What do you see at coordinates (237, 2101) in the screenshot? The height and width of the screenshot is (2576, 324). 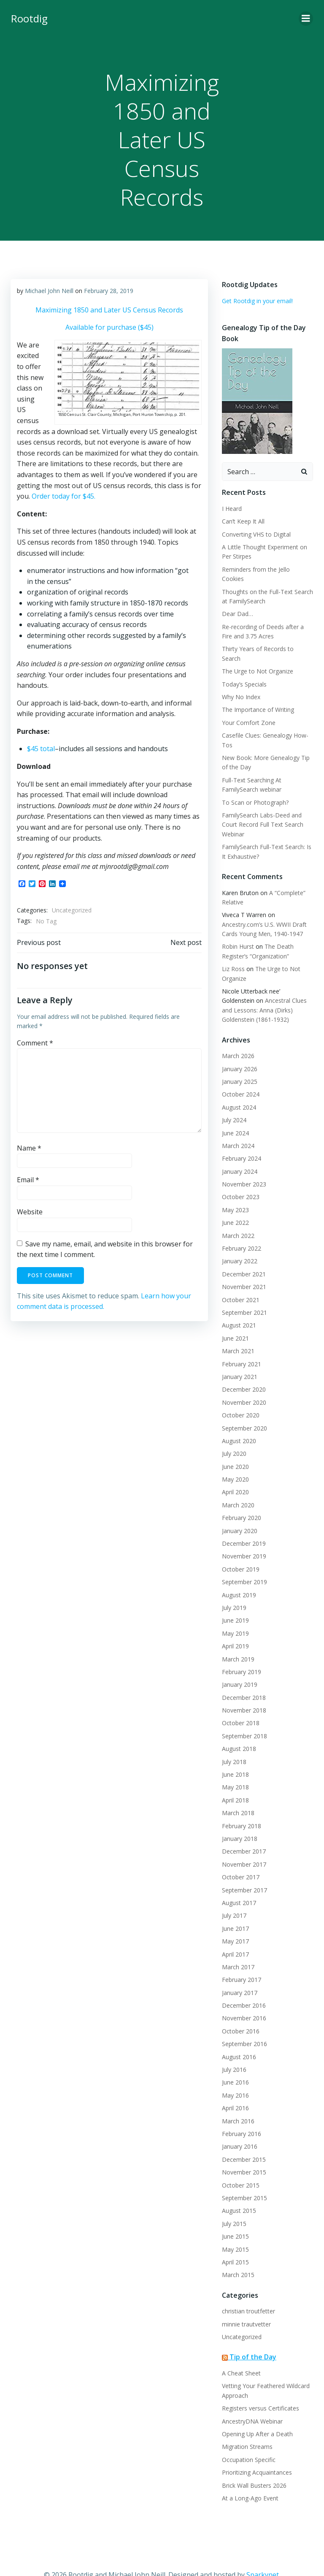 I see `March 2016` at bounding box center [237, 2101].